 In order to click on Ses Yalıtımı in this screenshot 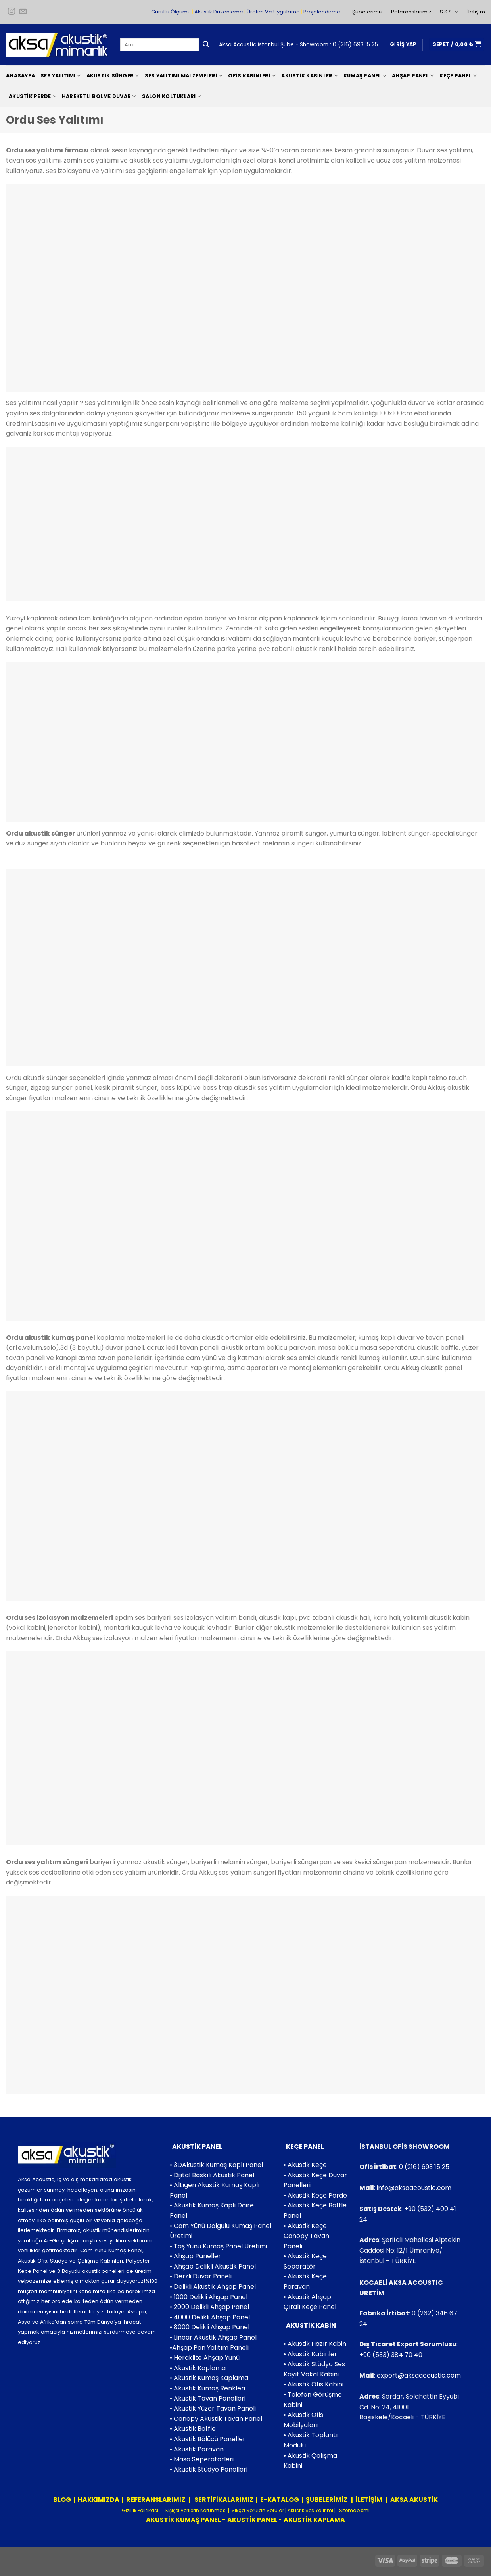, I will do `click(60, 75)`.